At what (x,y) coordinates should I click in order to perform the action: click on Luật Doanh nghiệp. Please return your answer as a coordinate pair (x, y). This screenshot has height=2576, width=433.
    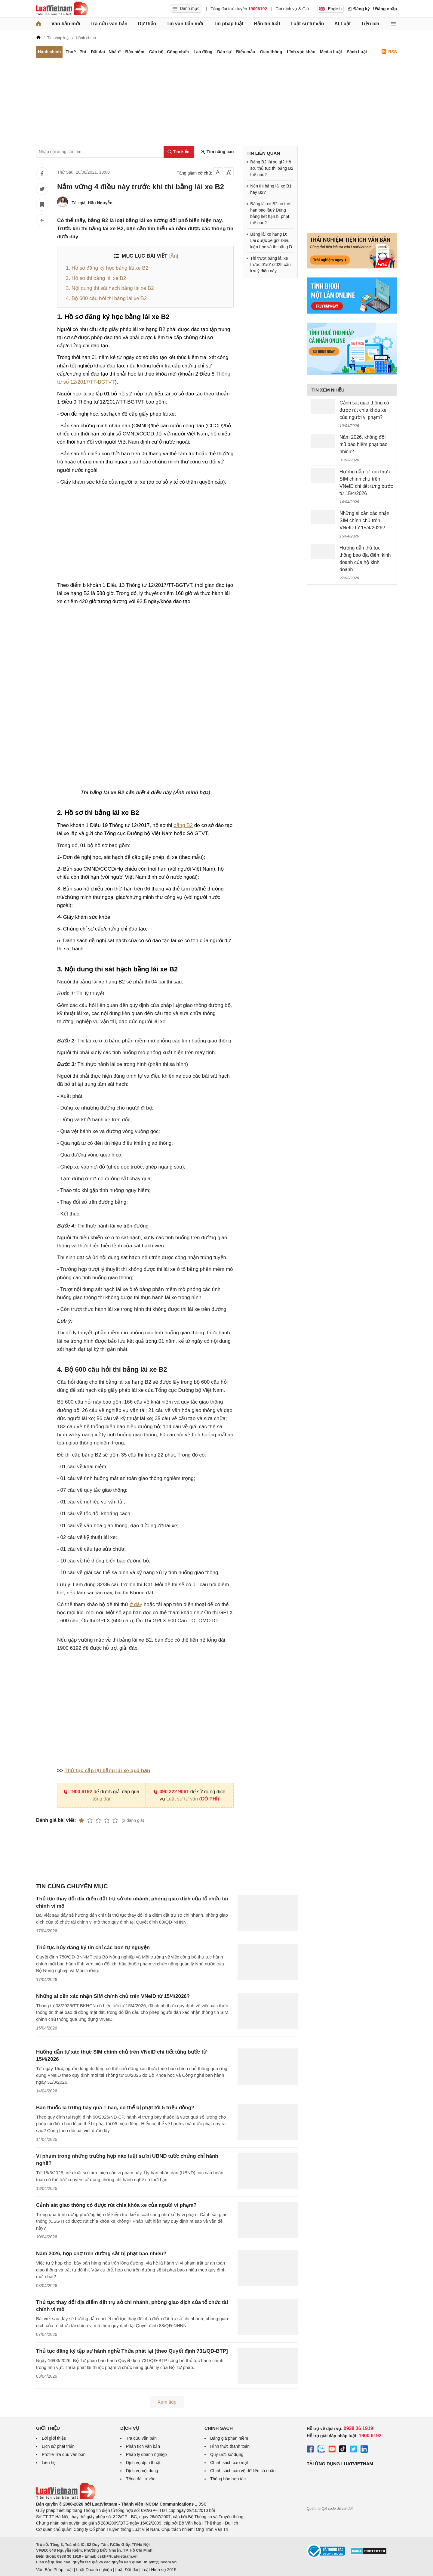
    Looking at the image, I should click on (94, 2569).